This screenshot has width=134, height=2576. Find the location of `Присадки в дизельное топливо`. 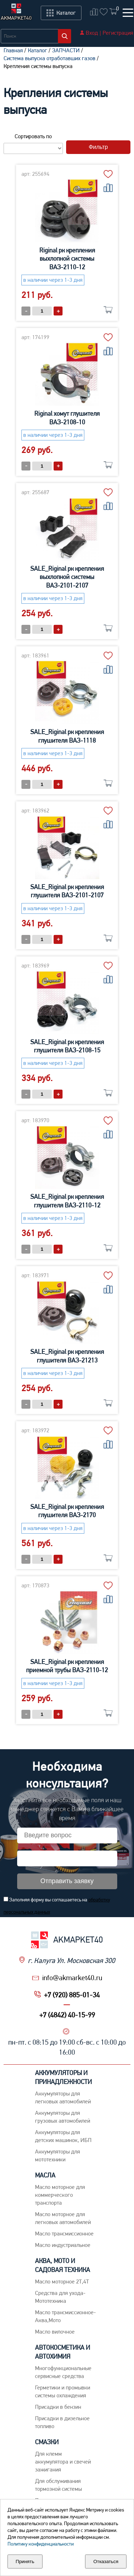

Присадки в дизельное топливо is located at coordinates (62, 2422).